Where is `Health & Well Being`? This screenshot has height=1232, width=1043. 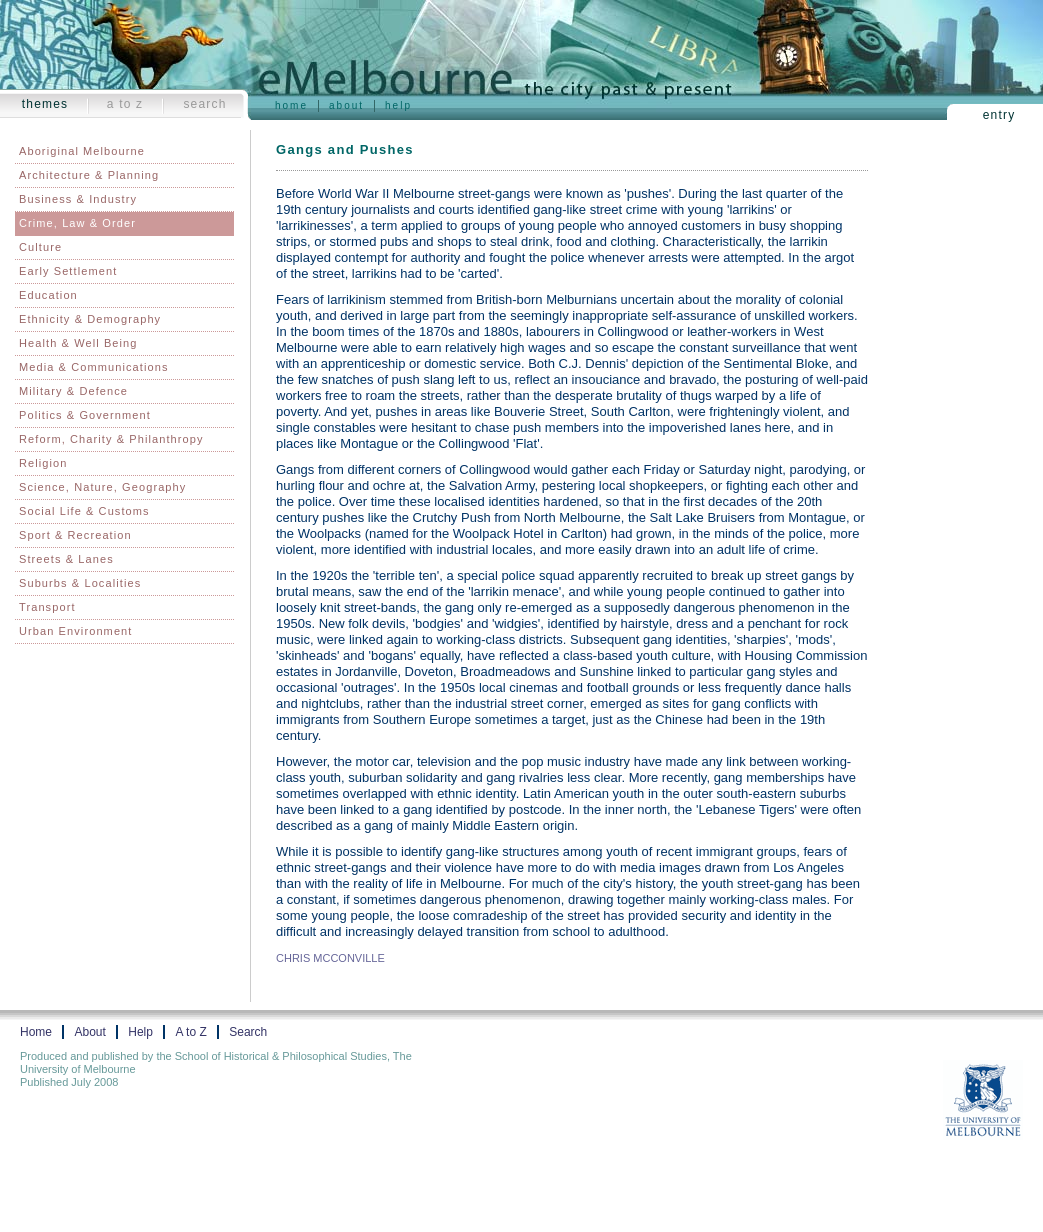
Health & Well Being is located at coordinates (78, 343).